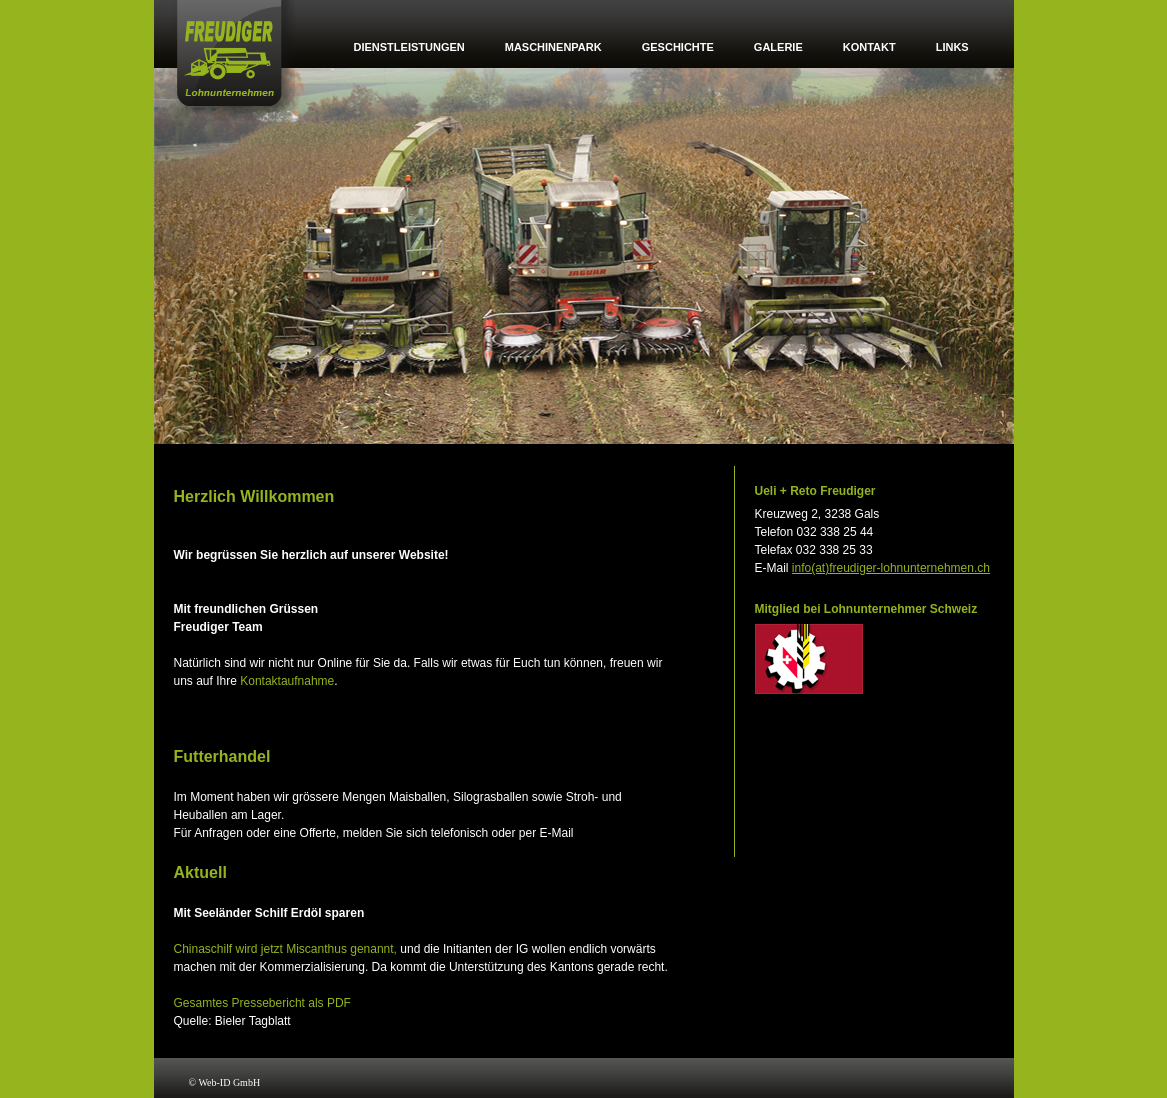 The width and height of the screenshot is (1167, 1098). Describe the element at coordinates (285, 949) in the screenshot. I see `Chinaschilf wird jetzt Miscanthus genannt,` at that location.